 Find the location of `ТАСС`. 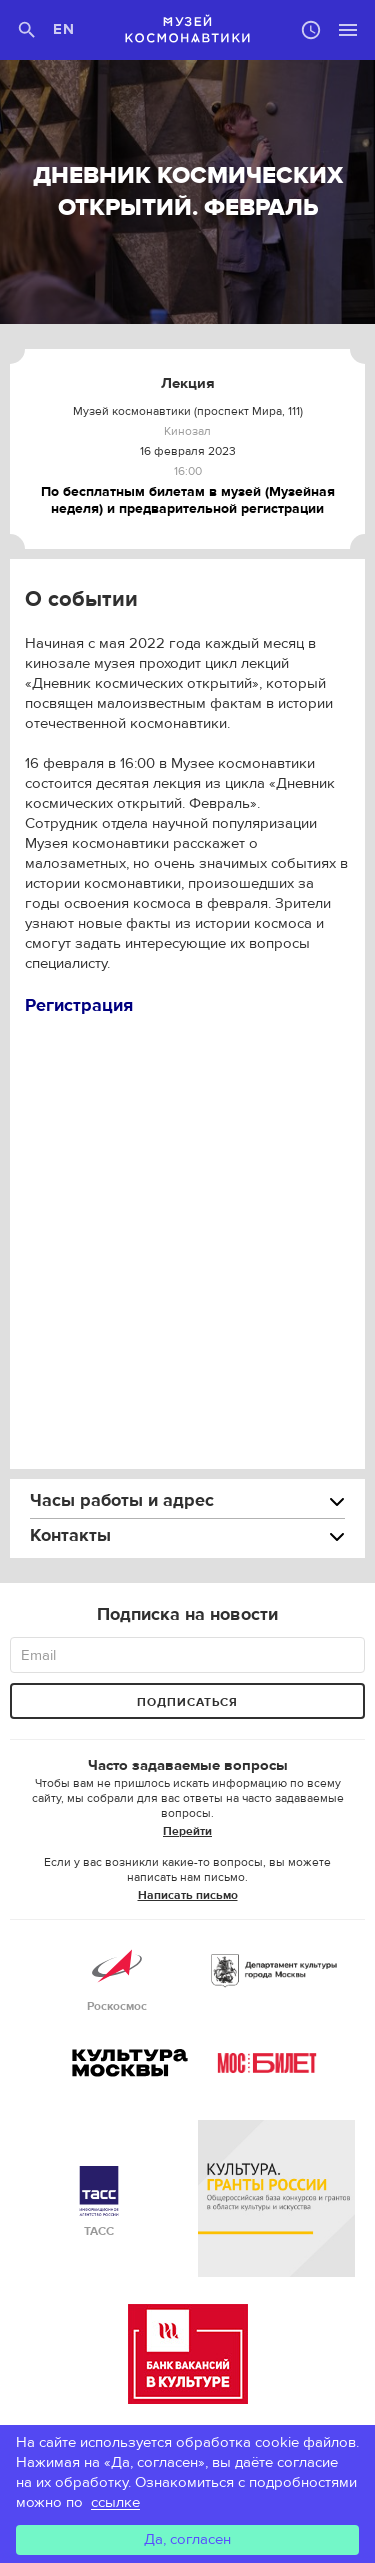

ТАСС is located at coordinates (99, 2202).